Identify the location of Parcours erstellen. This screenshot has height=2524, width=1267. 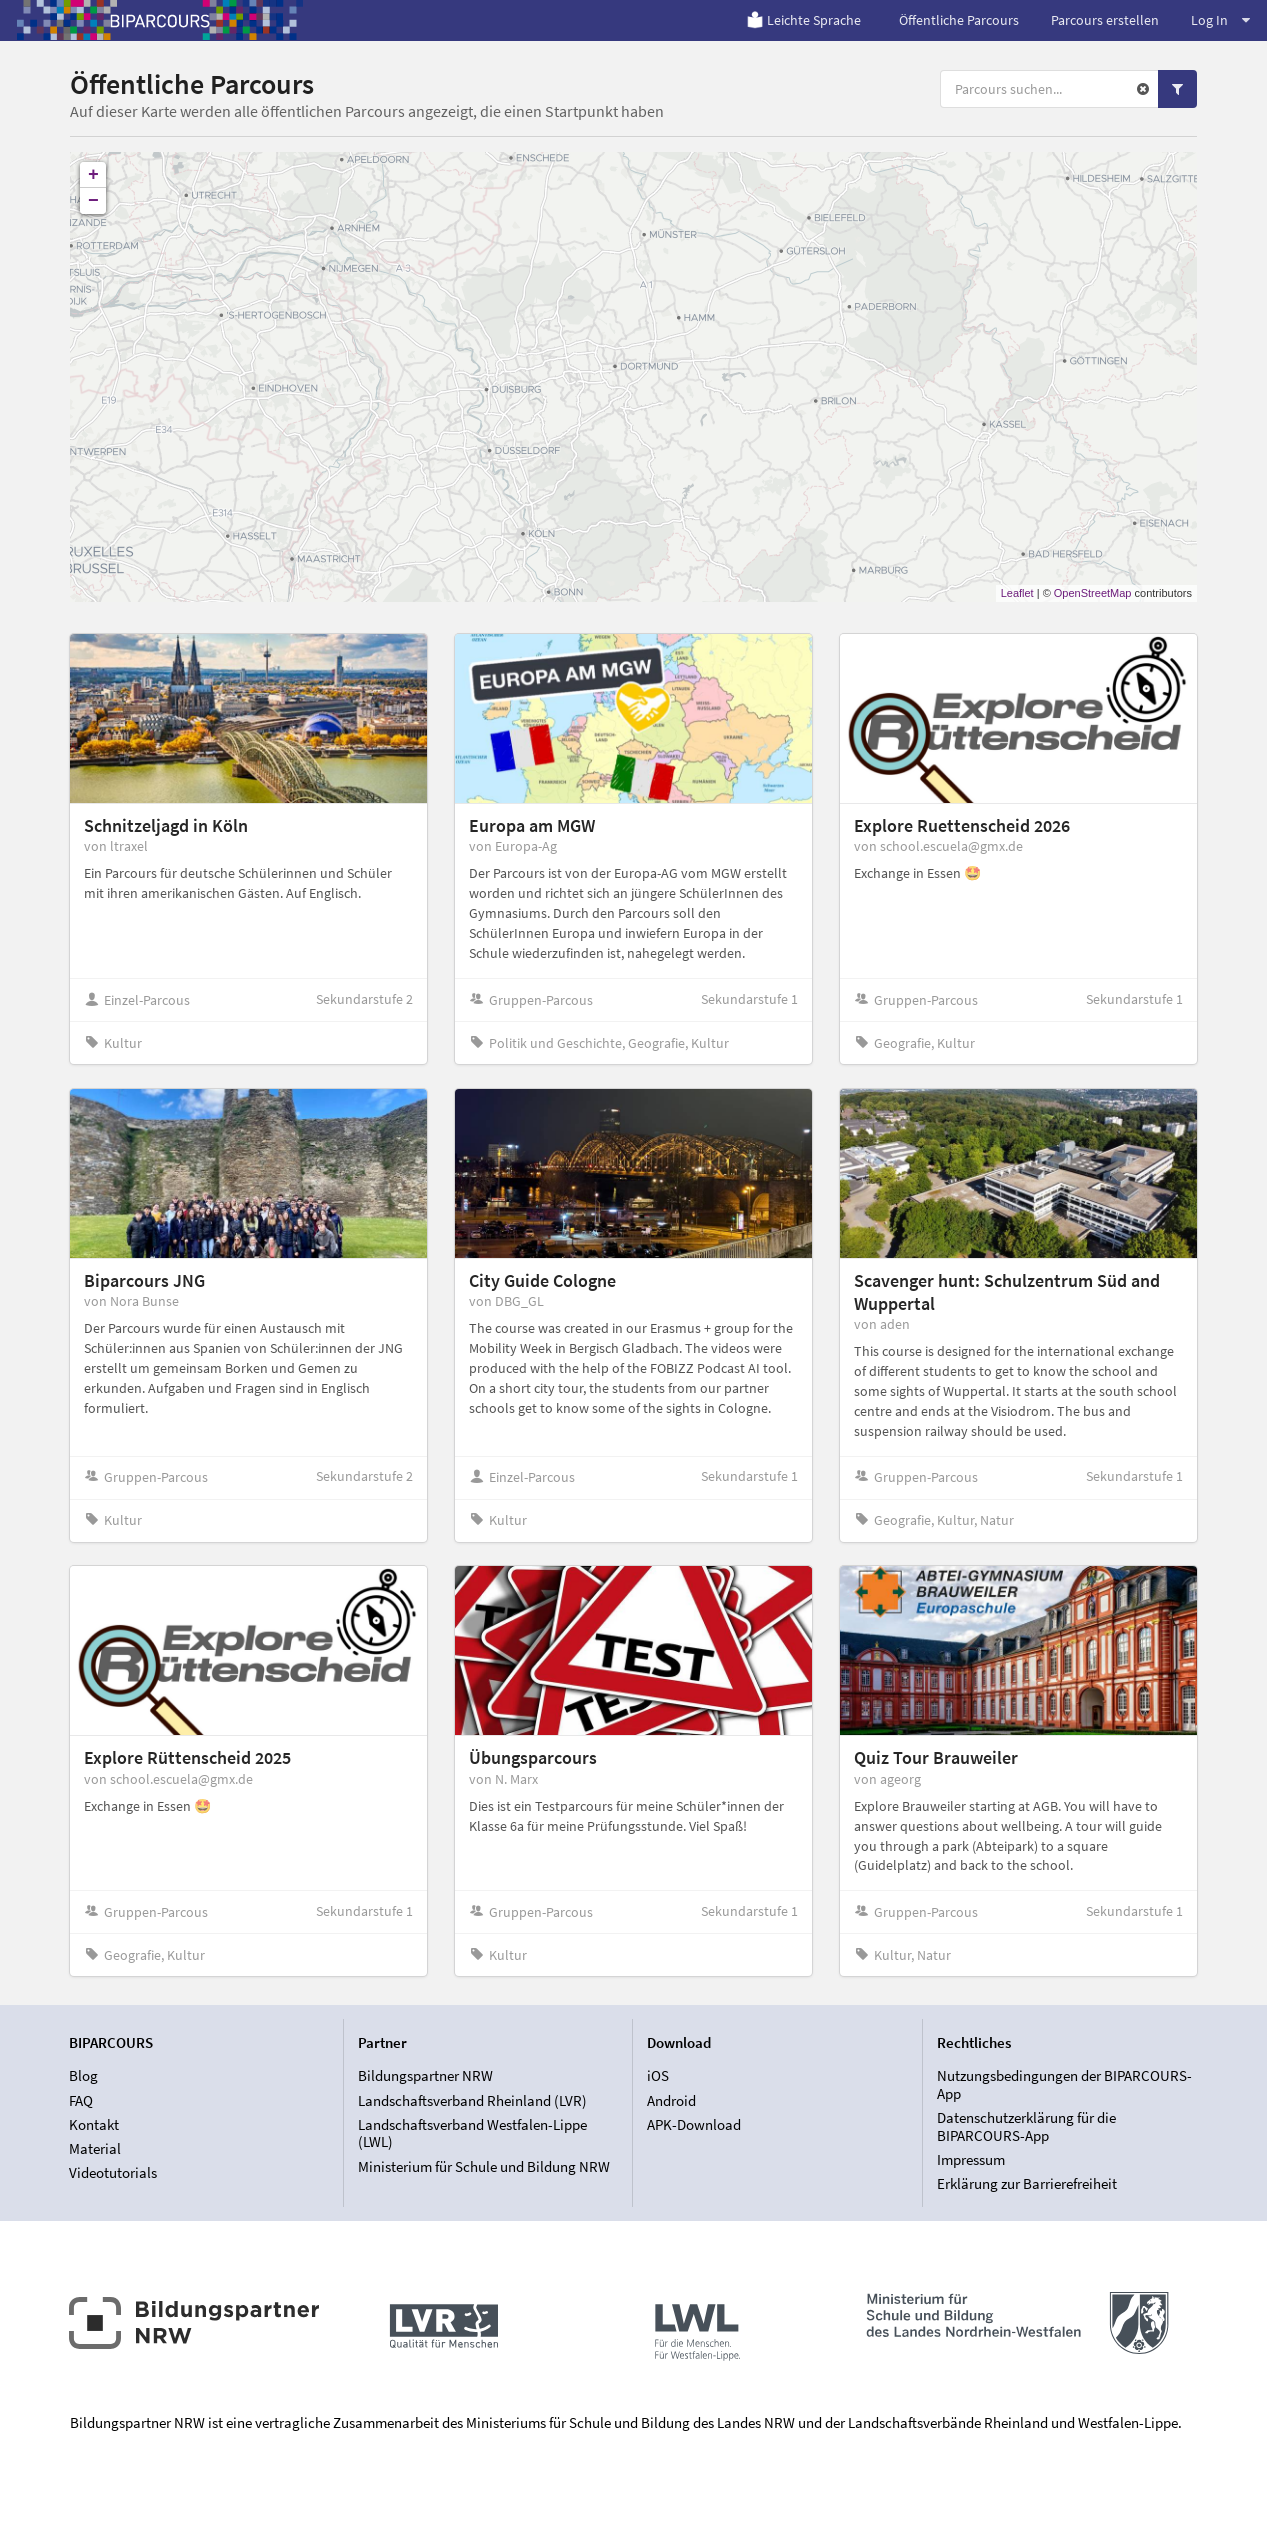
(1105, 20).